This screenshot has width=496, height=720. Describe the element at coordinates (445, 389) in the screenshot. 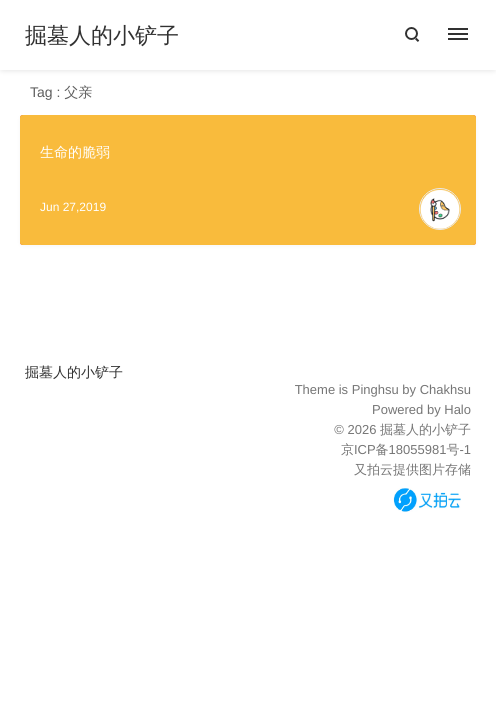

I see `Chakhsu` at that location.